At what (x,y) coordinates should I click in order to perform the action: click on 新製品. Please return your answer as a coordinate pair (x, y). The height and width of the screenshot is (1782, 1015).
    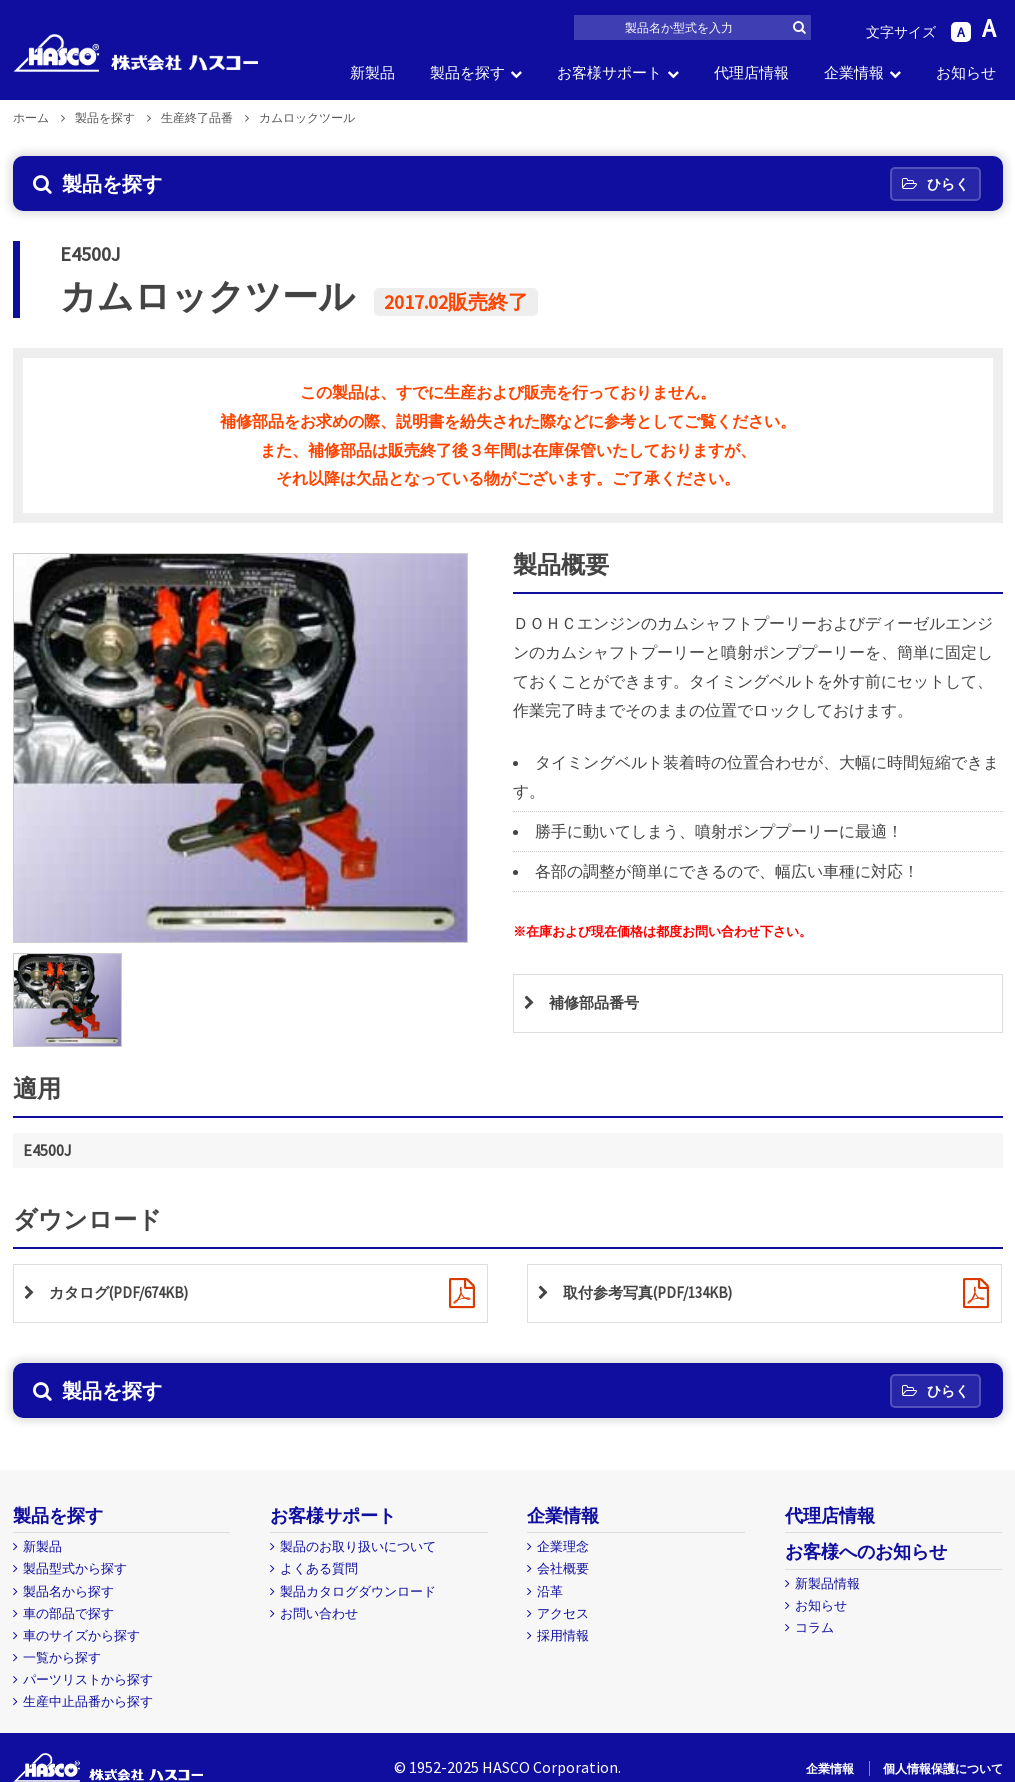
    Looking at the image, I should click on (372, 72).